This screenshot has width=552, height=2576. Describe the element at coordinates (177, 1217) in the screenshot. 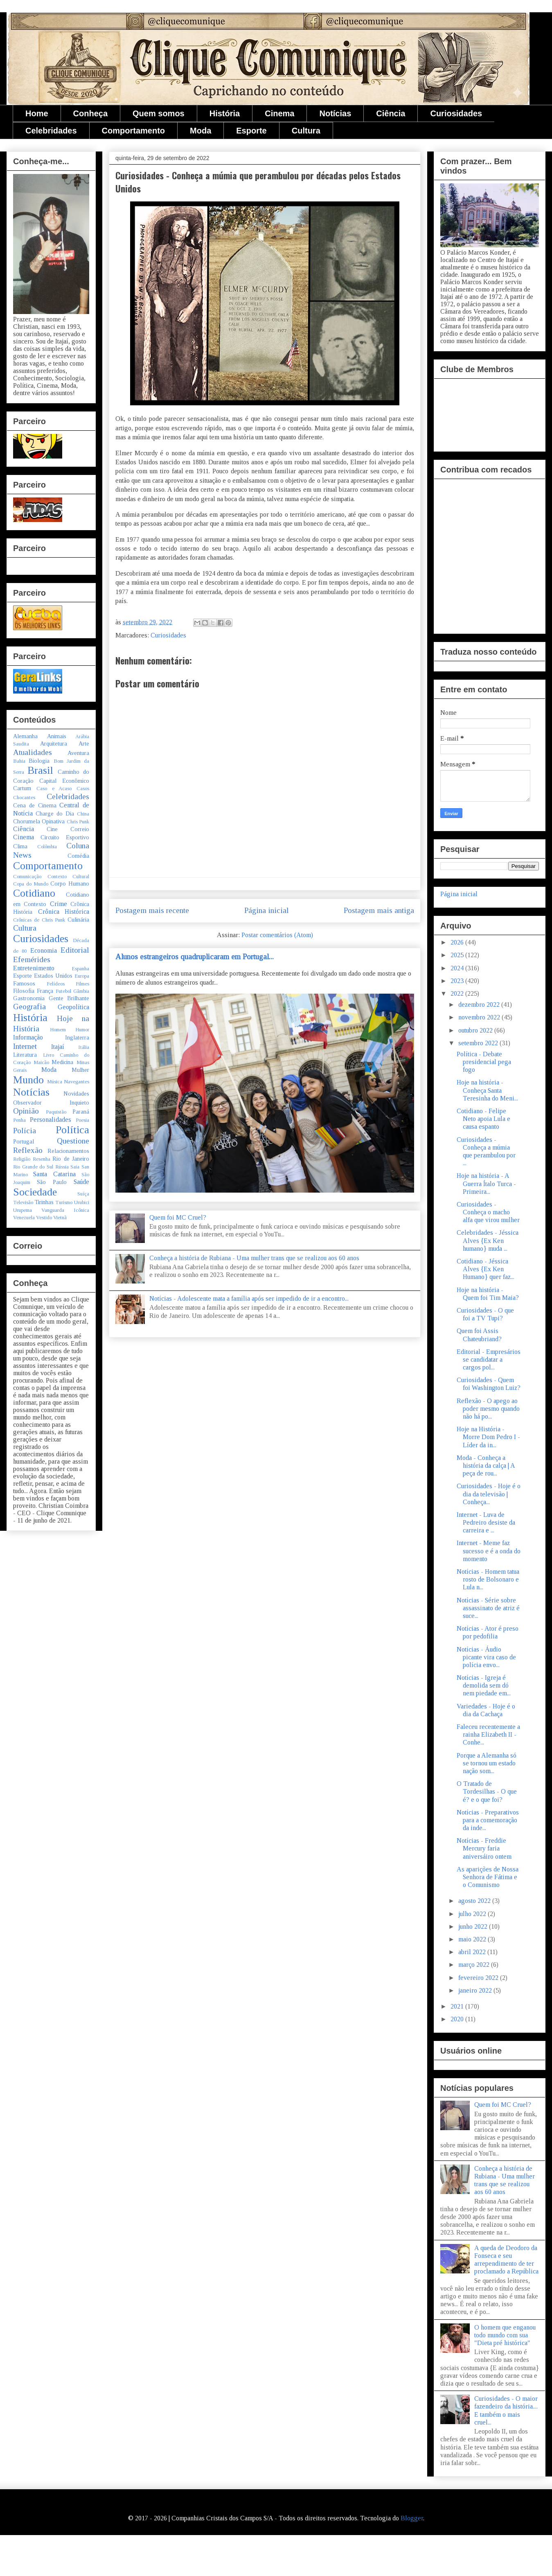

I see `Quem foi MC Cruel?` at that location.